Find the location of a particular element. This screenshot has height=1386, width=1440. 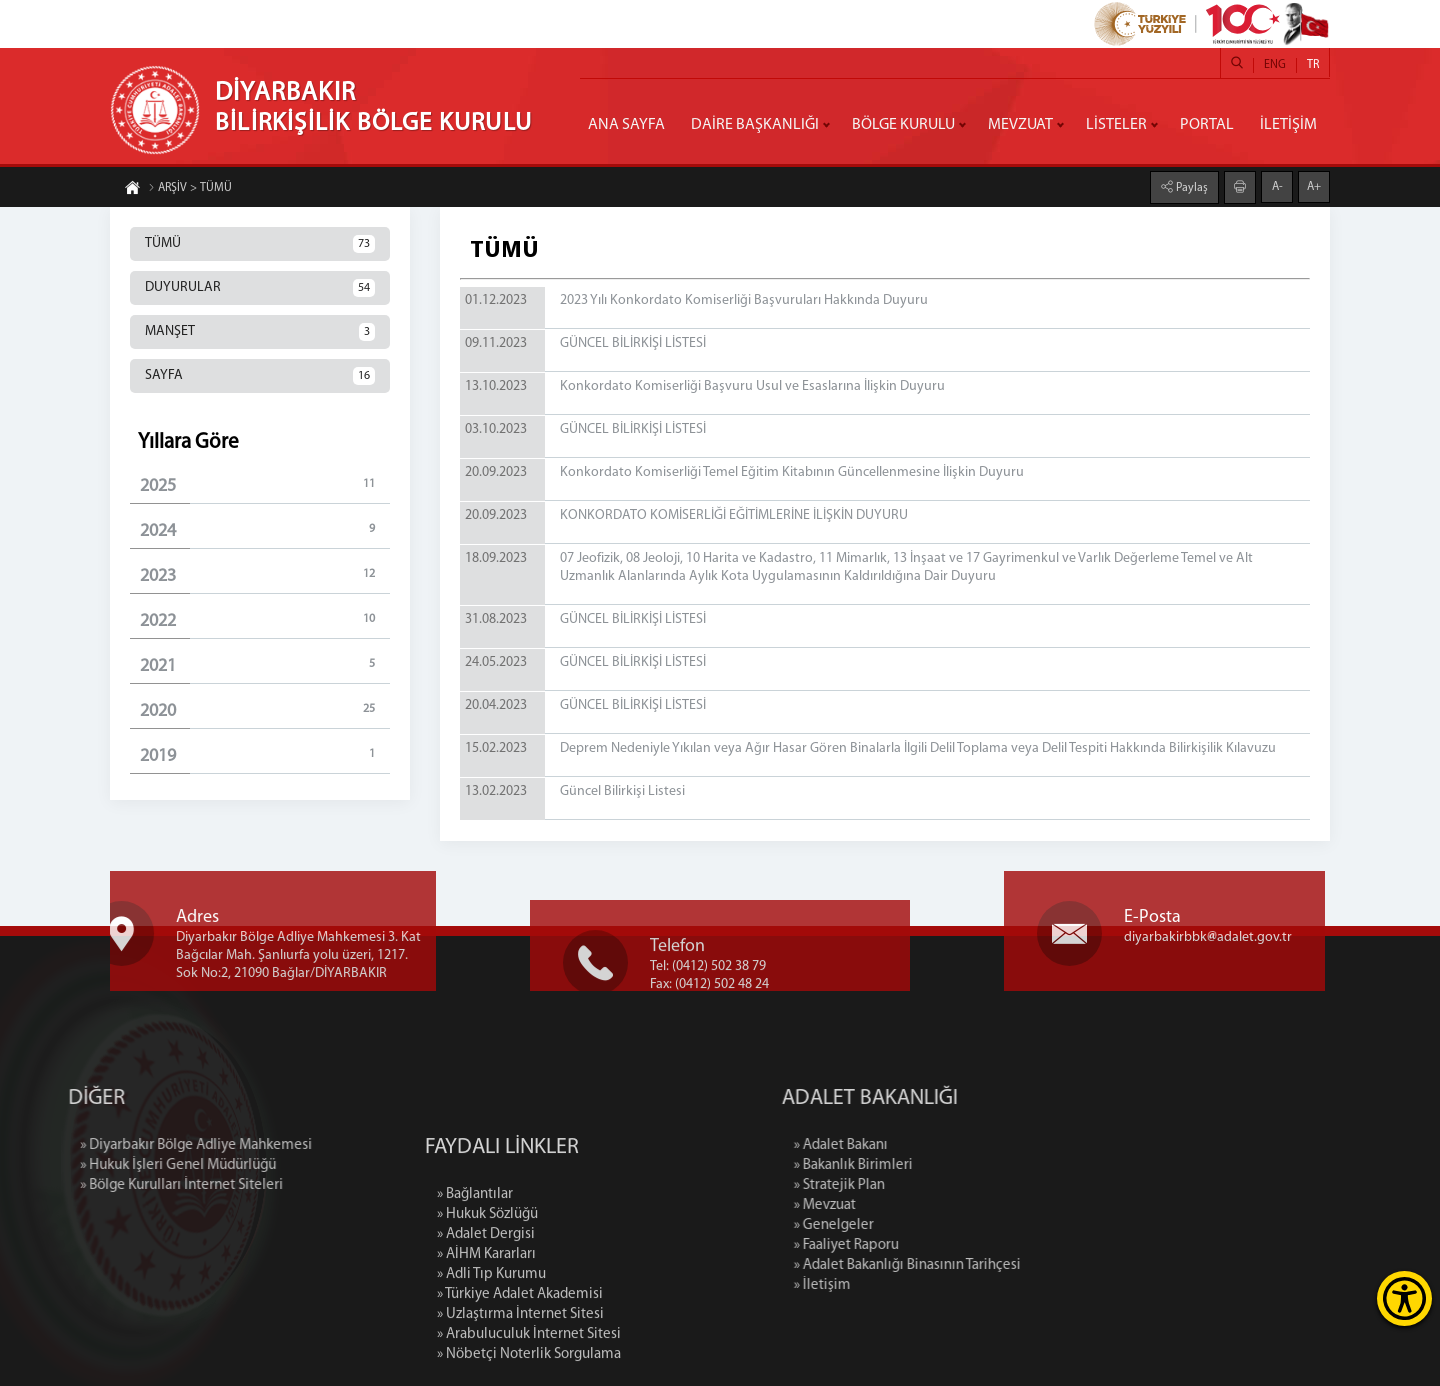

A- is located at coordinates (1277, 186).